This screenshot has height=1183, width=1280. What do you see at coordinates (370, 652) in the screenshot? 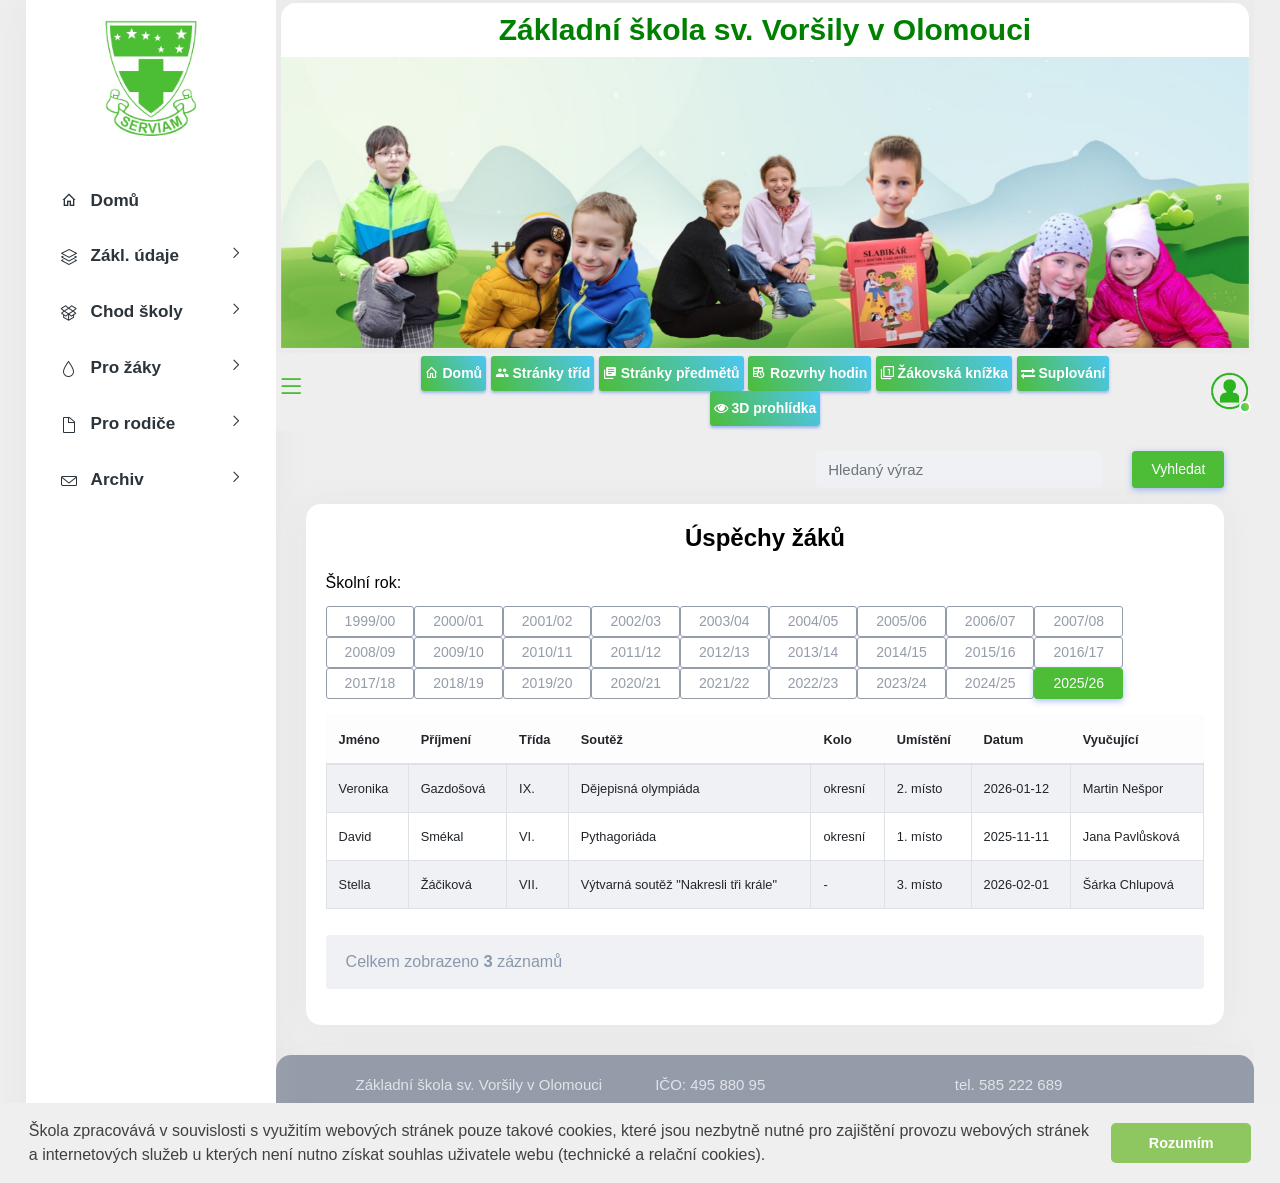
I see `2008/09` at bounding box center [370, 652].